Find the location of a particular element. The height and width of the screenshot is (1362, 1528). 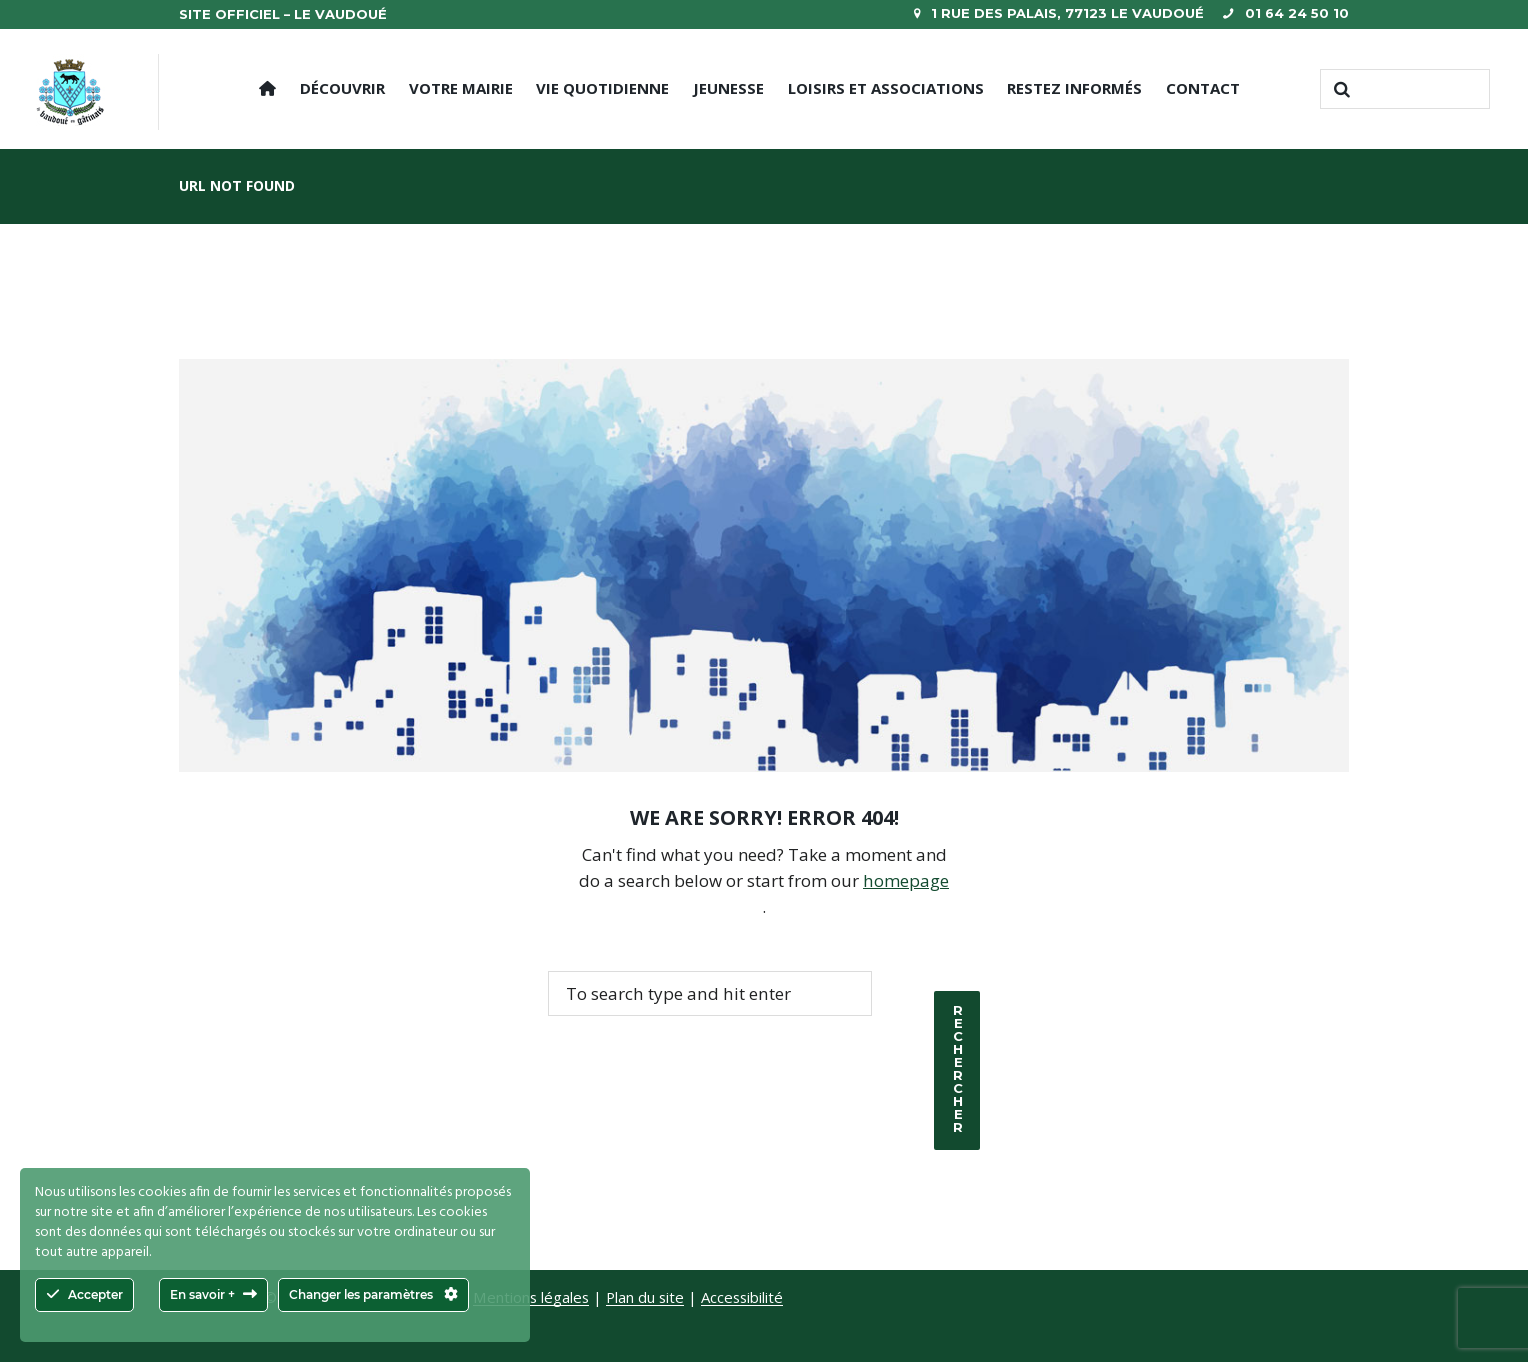

Loisirs et Associations is located at coordinates (886, 88).